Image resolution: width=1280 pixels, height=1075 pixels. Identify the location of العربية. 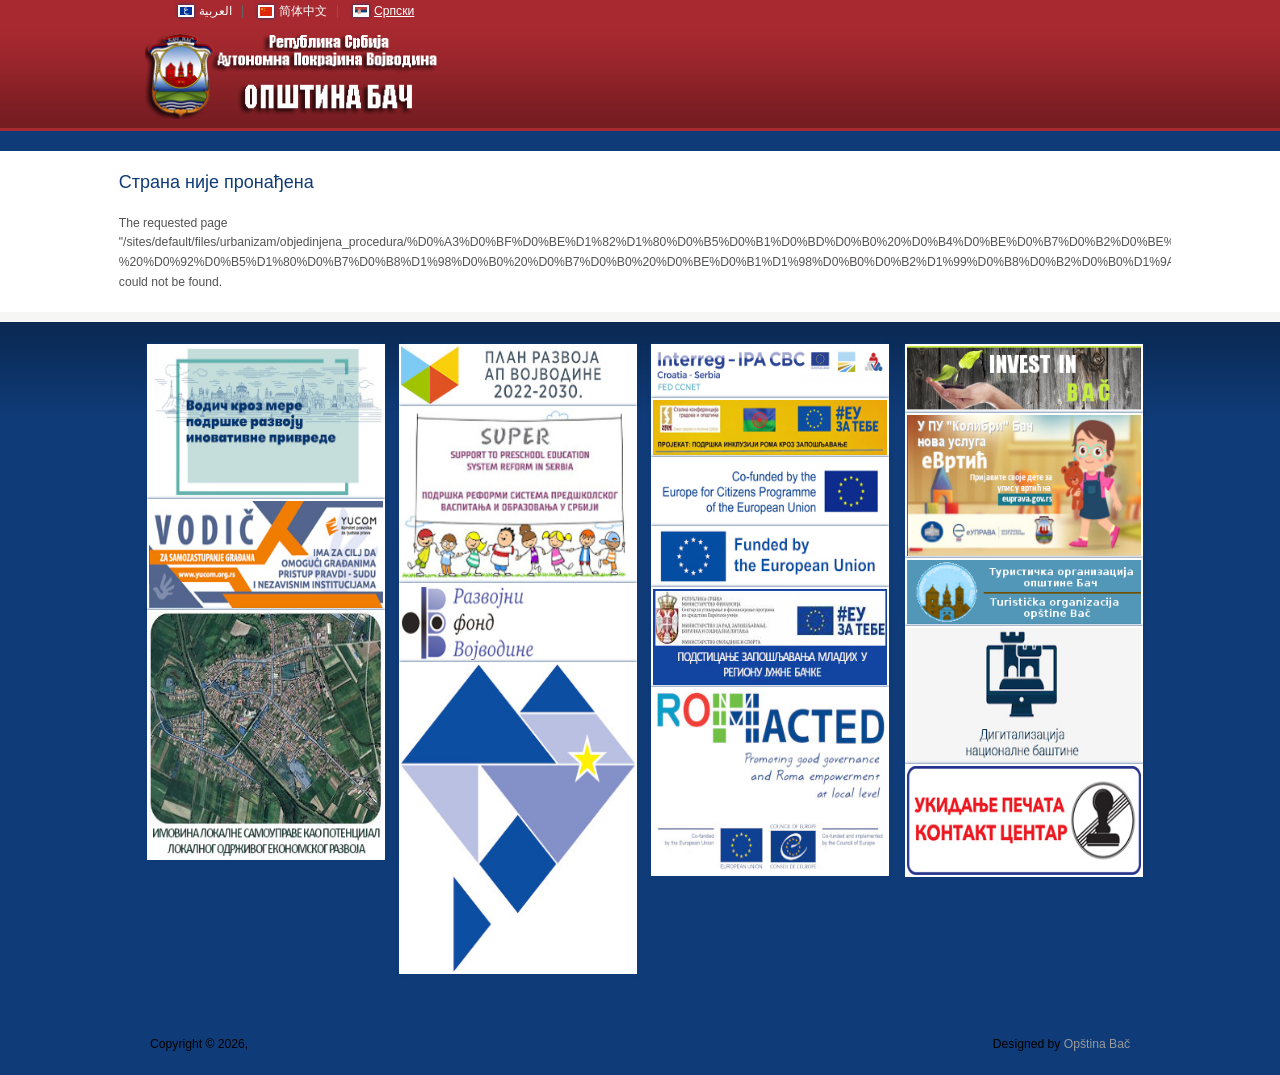
(215, 11).